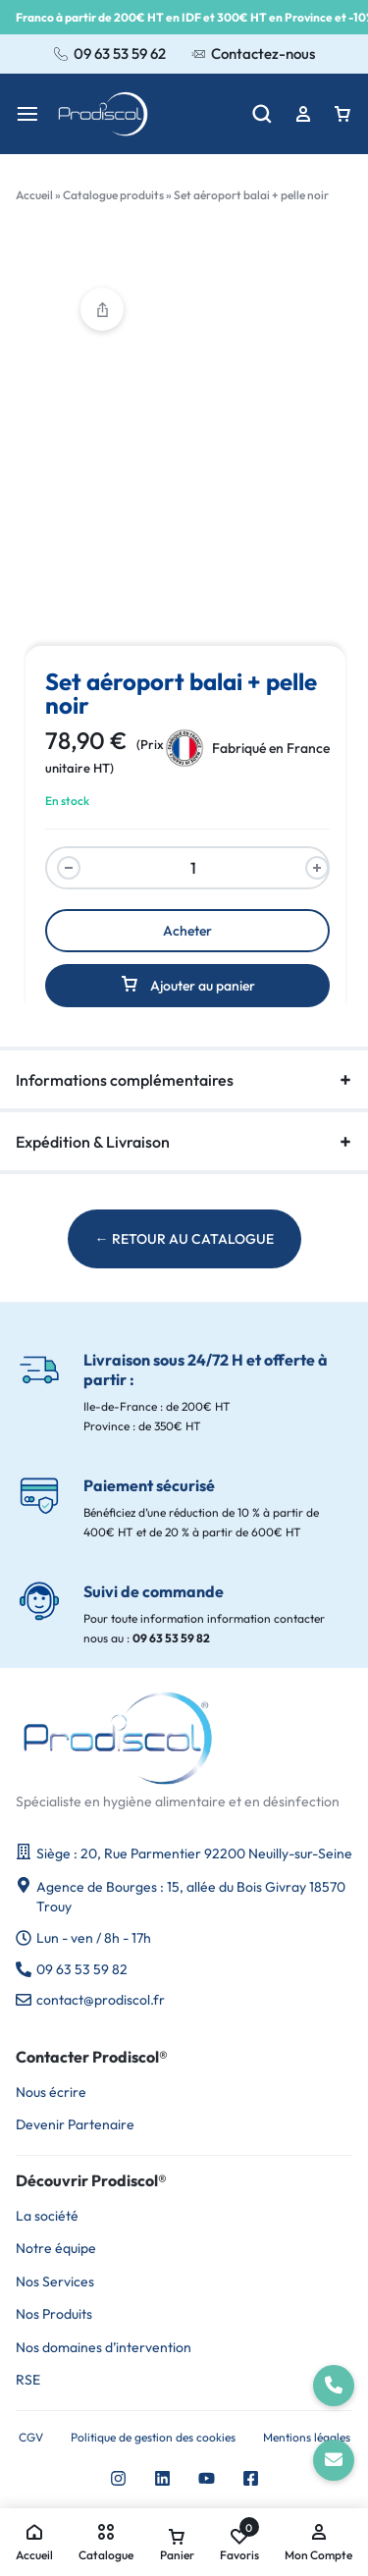 The height and width of the screenshot is (2576, 368). I want to click on Nos Produits, so click(54, 2314).